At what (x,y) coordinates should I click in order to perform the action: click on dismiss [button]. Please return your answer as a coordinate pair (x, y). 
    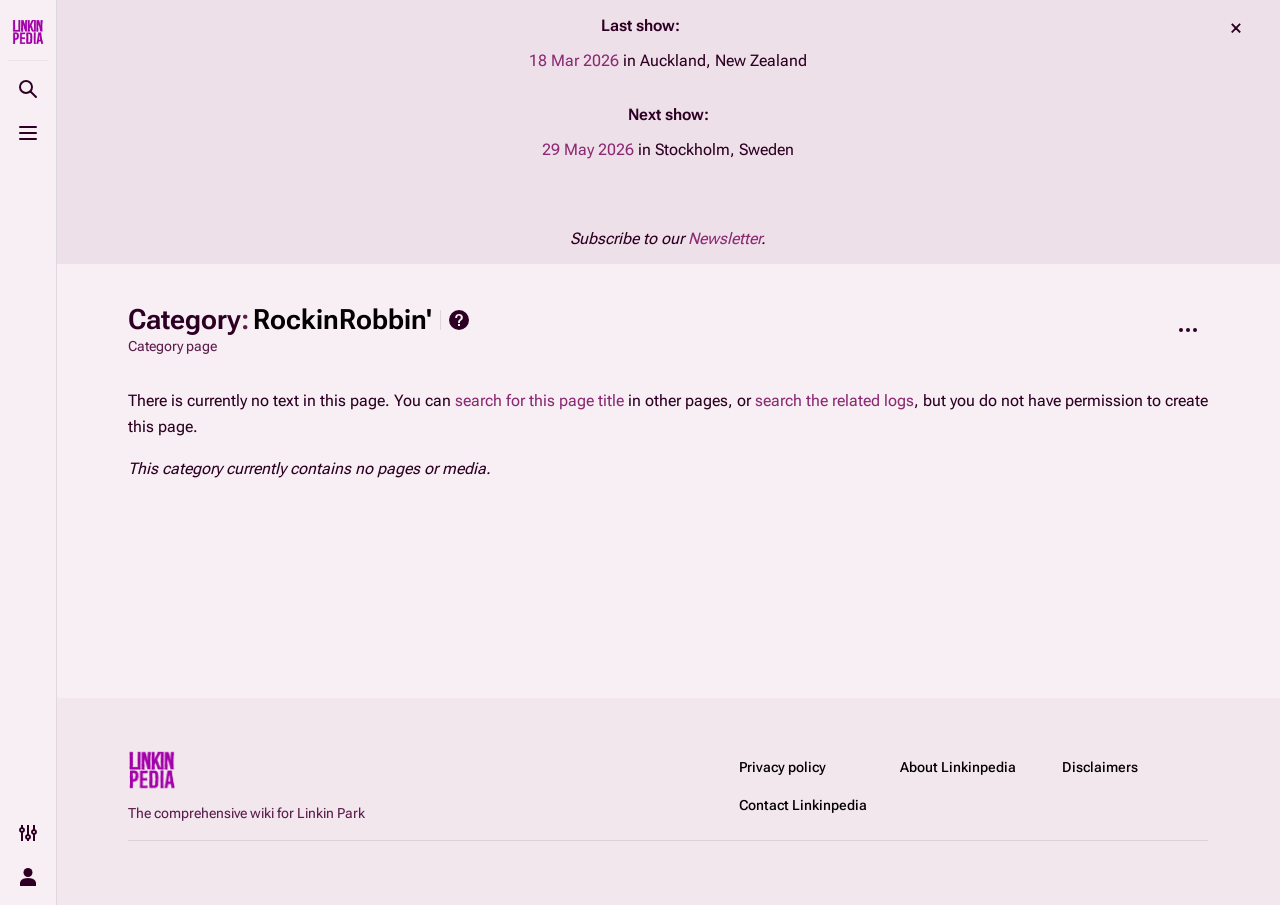
    Looking at the image, I should click on (1236, 28).